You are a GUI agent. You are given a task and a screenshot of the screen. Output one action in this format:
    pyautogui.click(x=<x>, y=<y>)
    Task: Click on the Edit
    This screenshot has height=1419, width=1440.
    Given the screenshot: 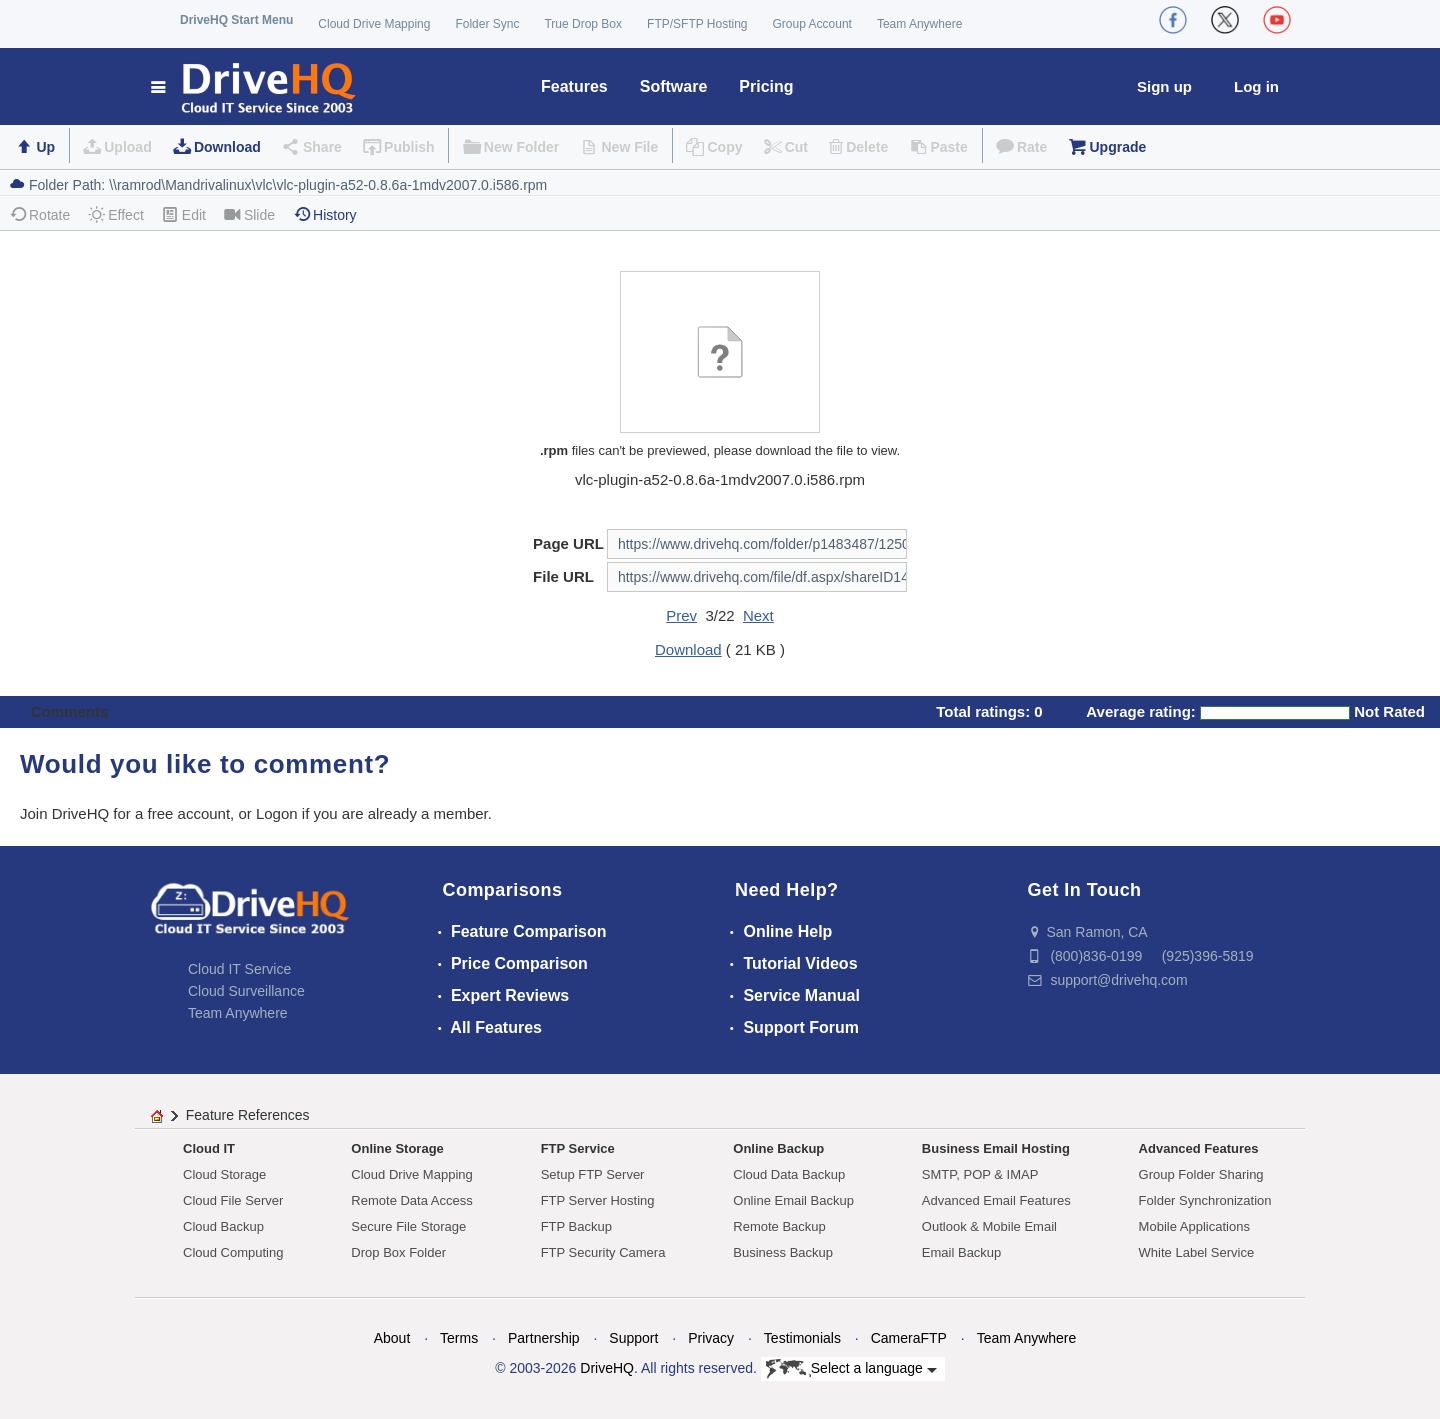 What is the action you would take?
    pyautogui.click(x=184, y=214)
    